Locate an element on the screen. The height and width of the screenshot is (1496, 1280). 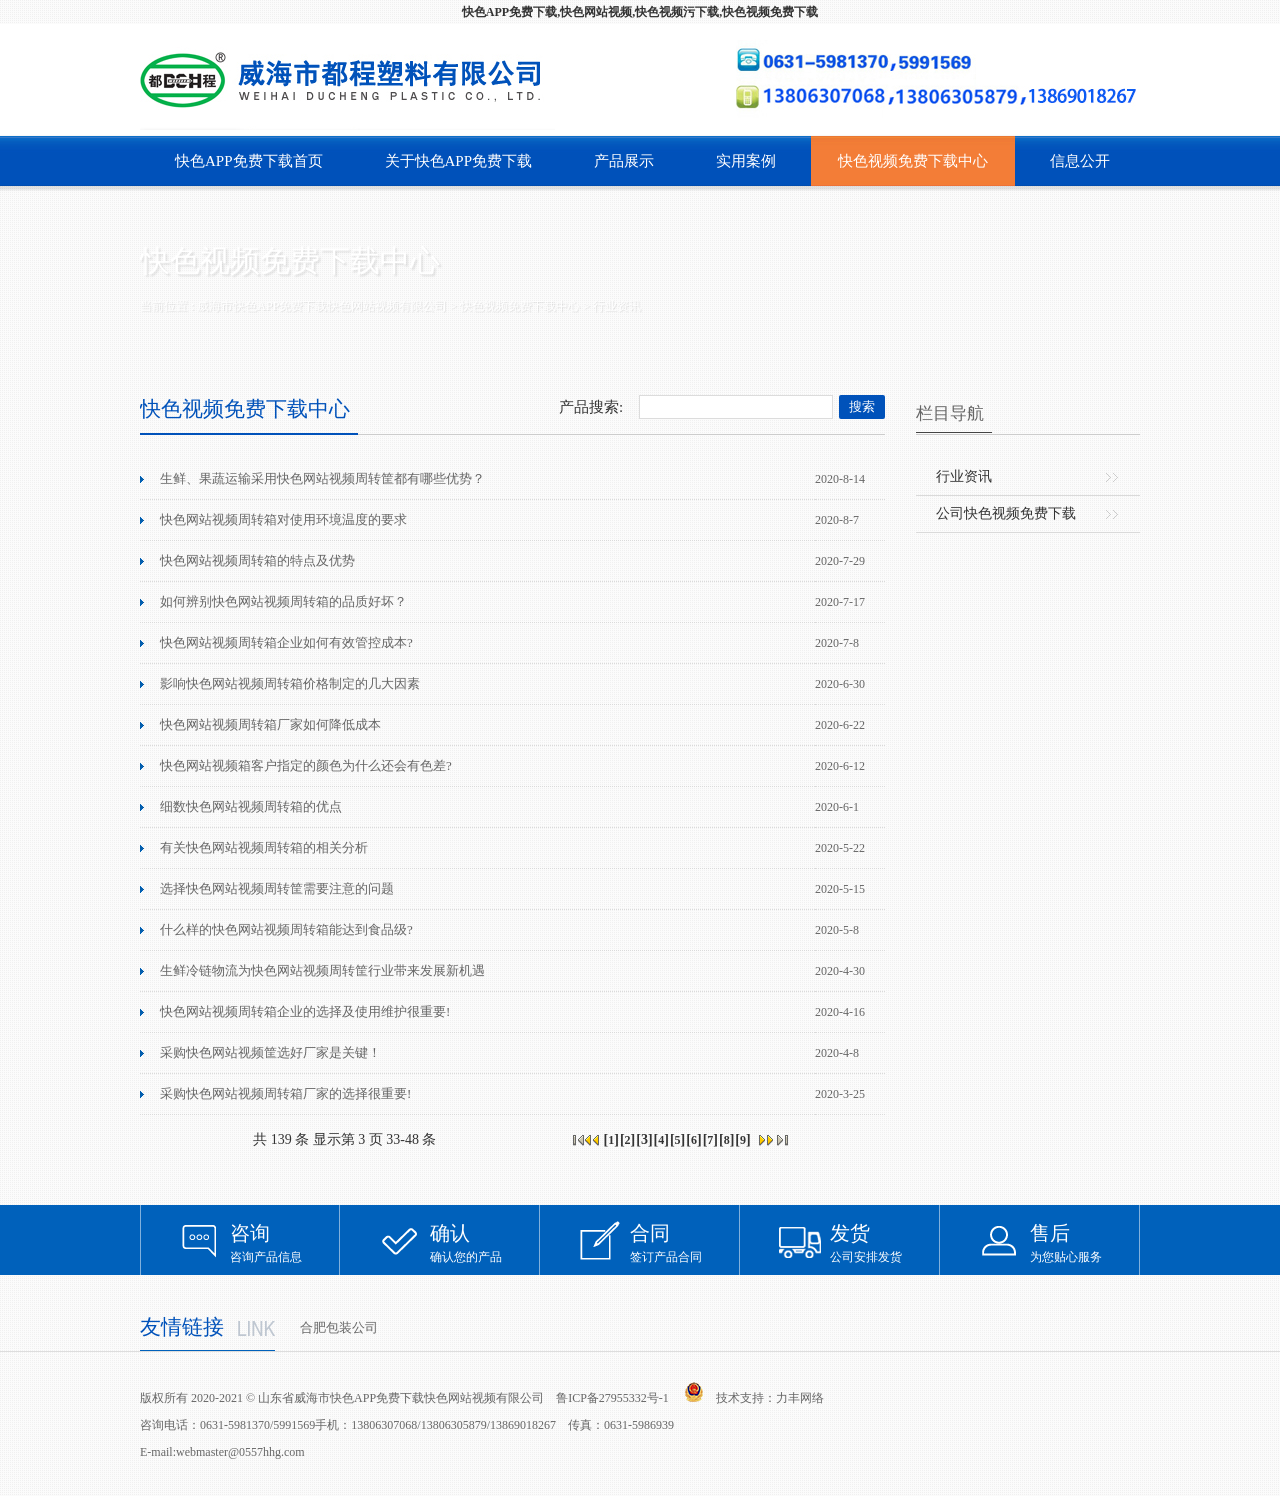
行业资讯 is located at coordinates (617, 306).